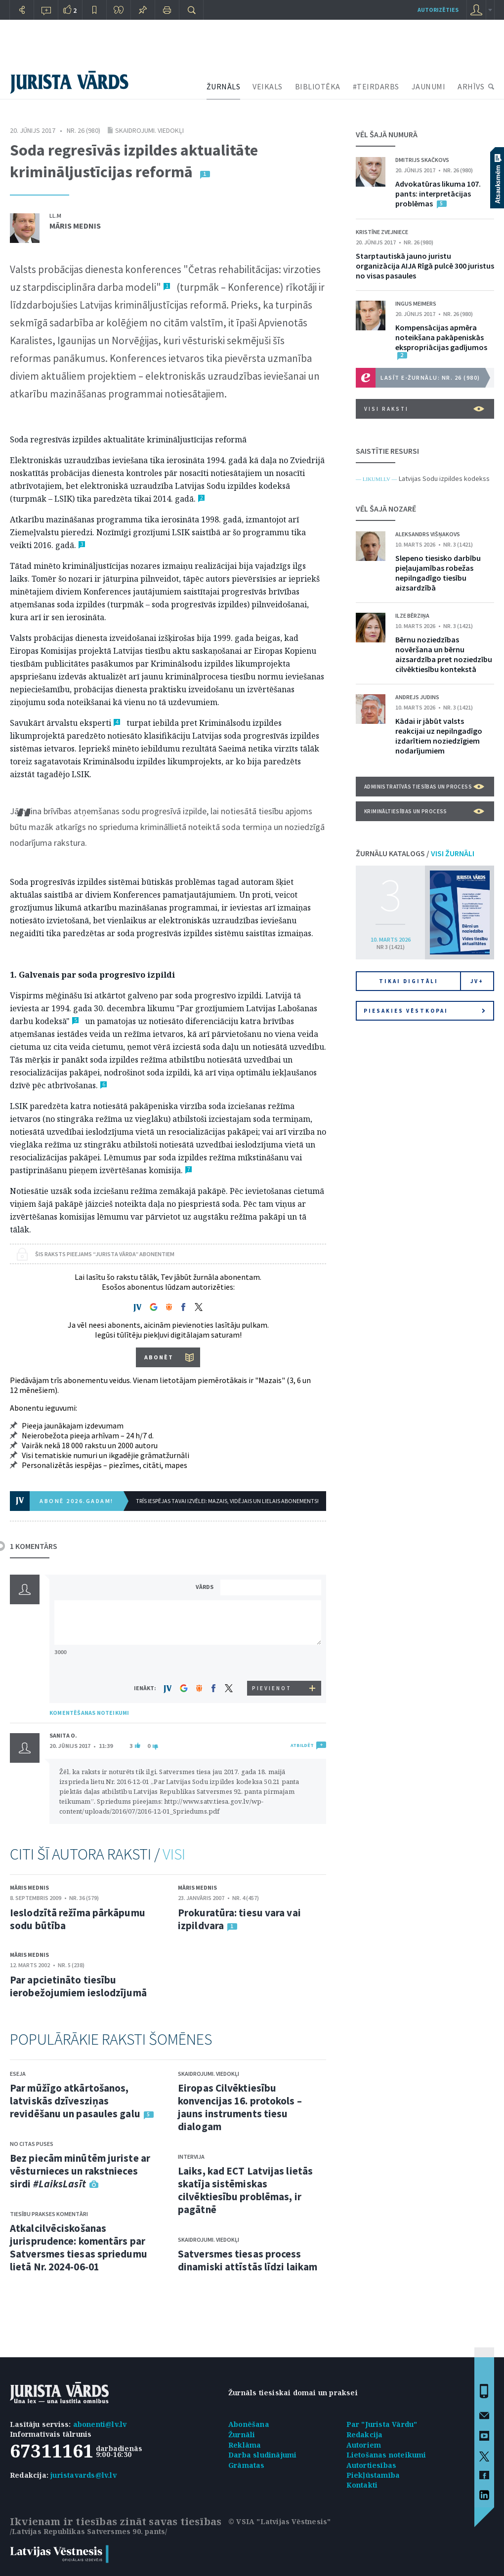 The image size is (504, 2576). What do you see at coordinates (443, 654) in the screenshot?
I see `Bērnu noziedzības novēršana un bērnu aizsardzība pret noziedzību cilvēktiesību kontekstā` at bounding box center [443, 654].